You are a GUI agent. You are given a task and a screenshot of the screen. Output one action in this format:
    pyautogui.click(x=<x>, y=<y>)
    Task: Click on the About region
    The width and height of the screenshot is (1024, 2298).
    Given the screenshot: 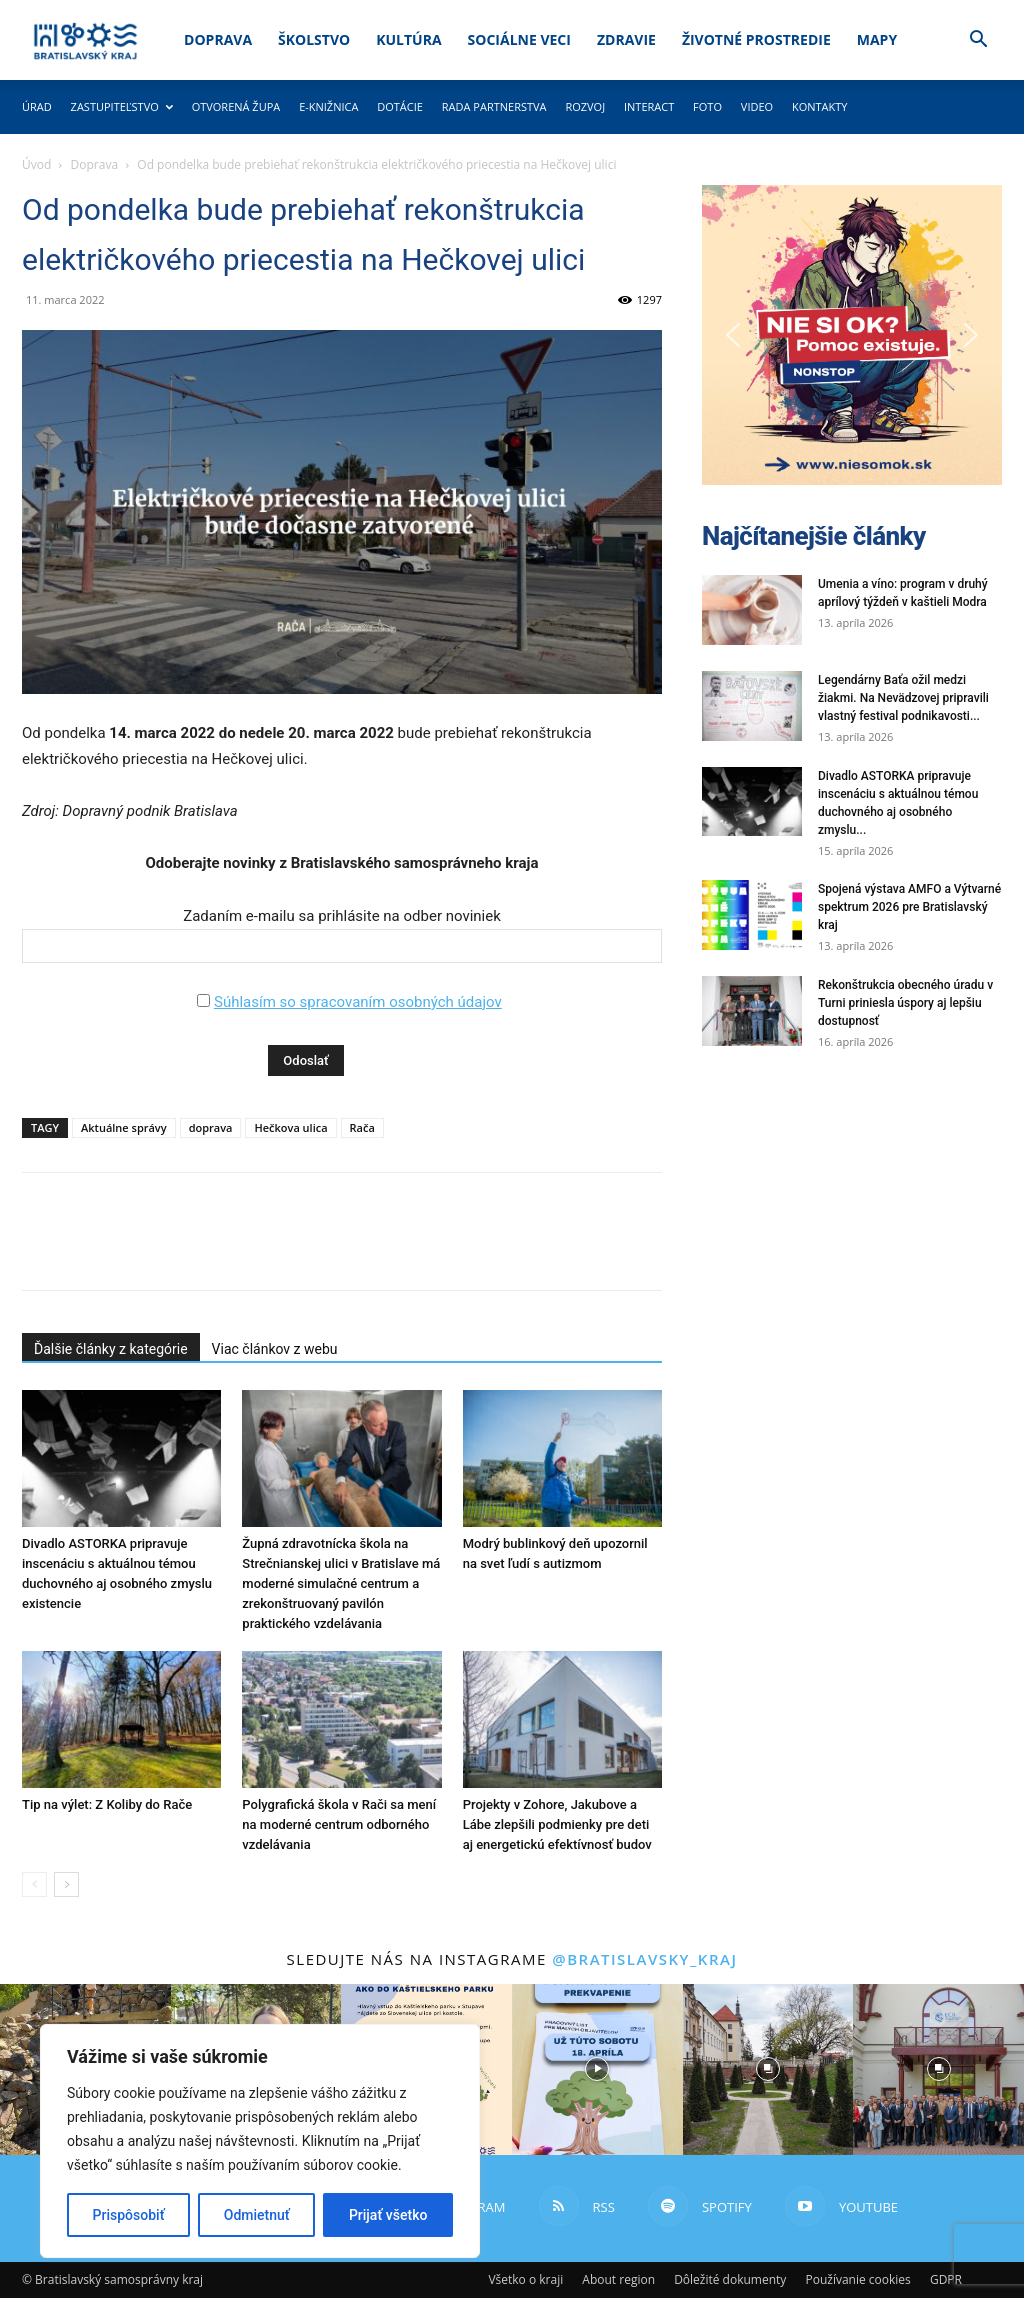 What is the action you would take?
    pyautogui.click(x=618, y=2279)
    